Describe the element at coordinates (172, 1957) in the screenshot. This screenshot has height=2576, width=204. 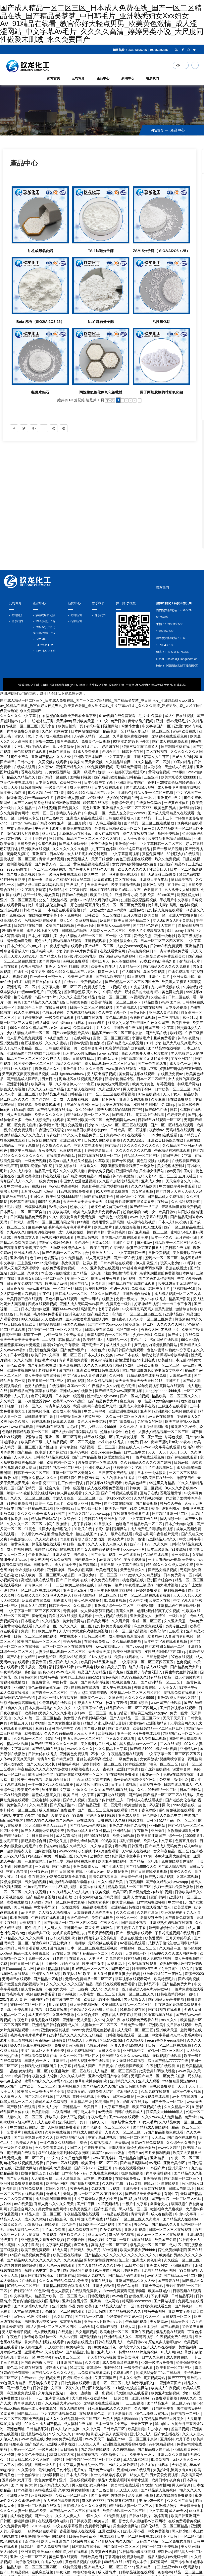
I see `国产成人免费` at that location.